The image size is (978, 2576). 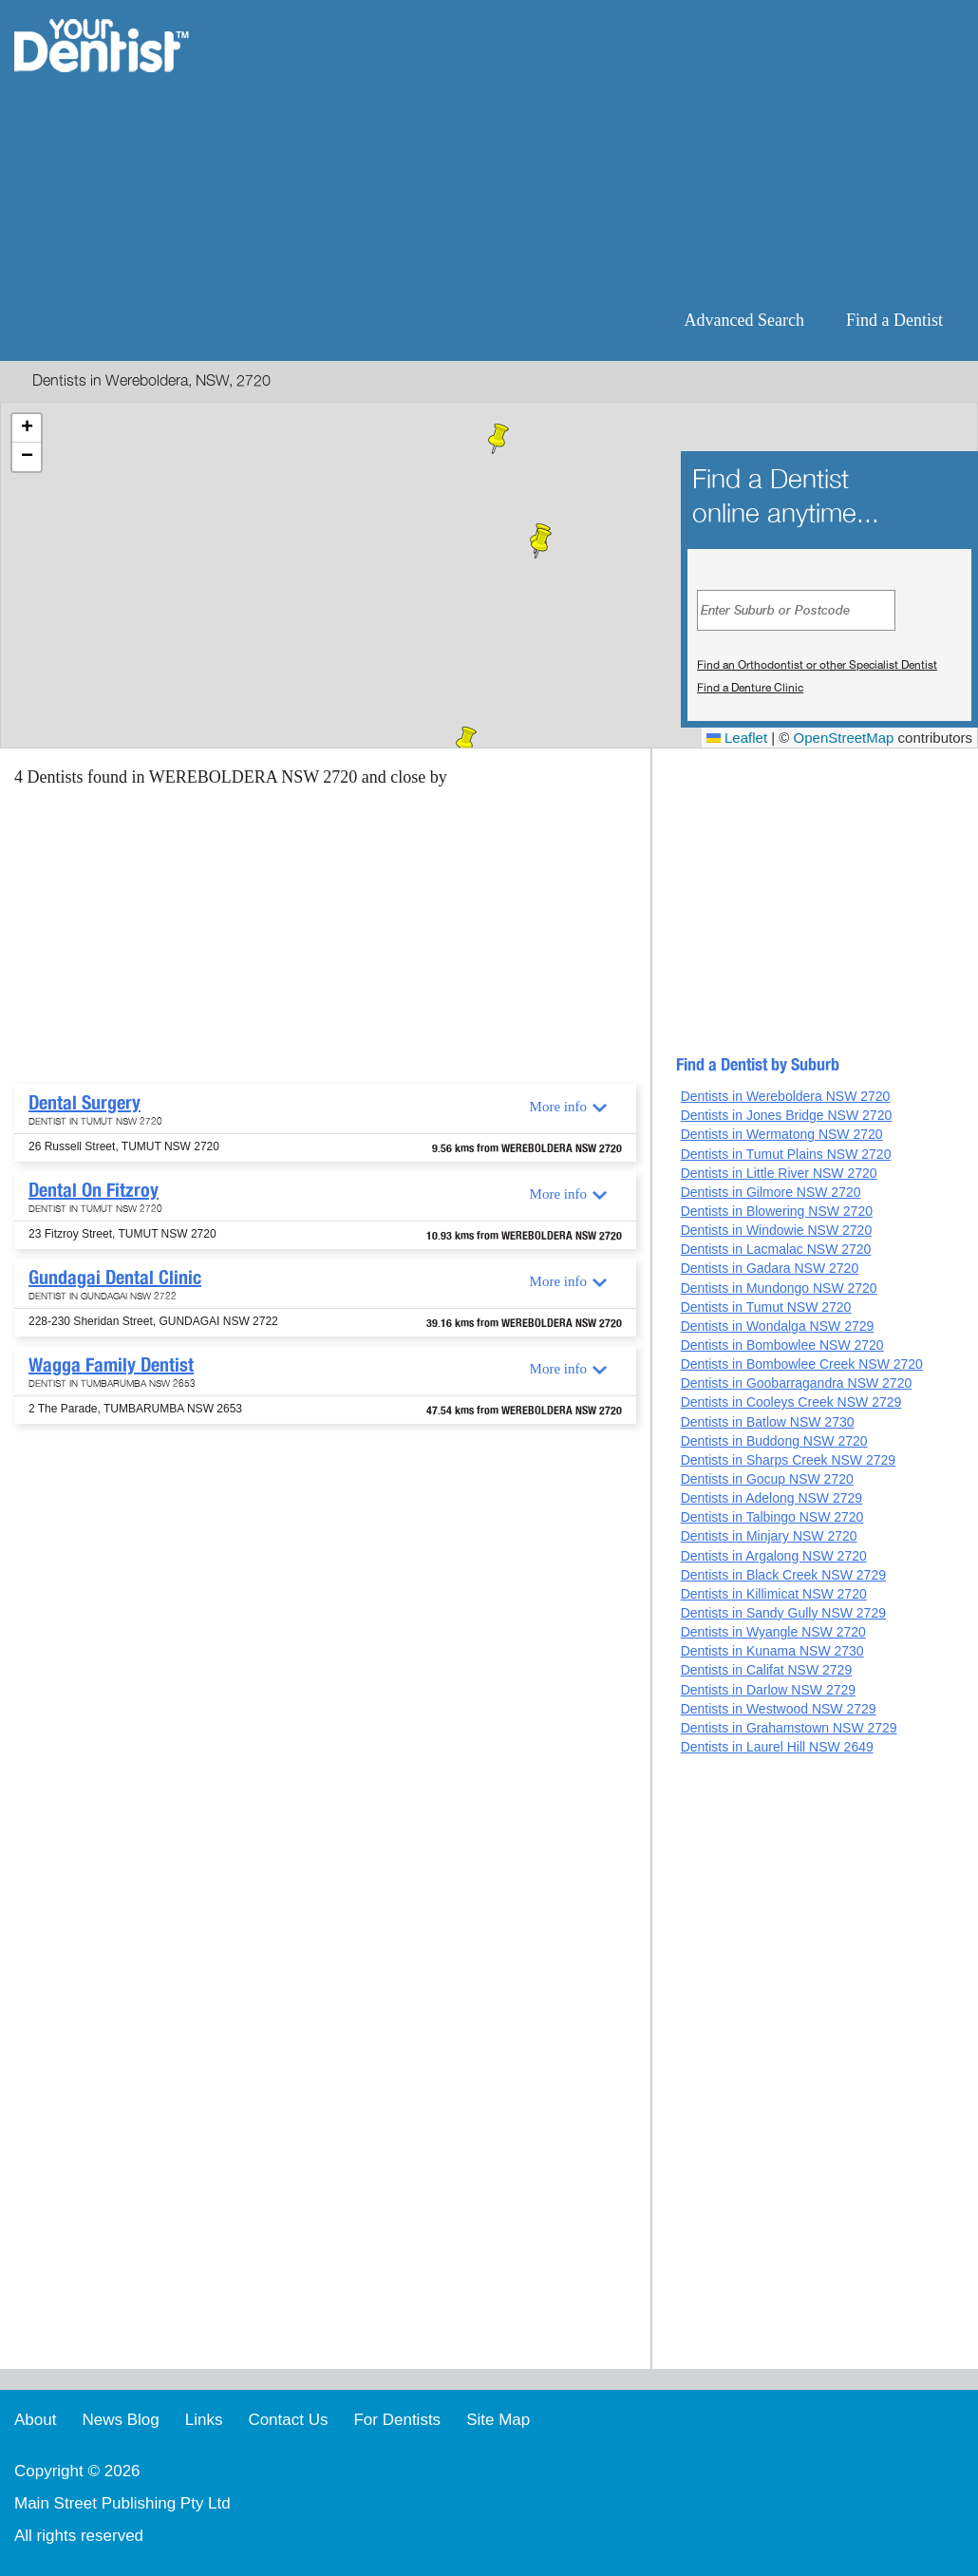 What do you see at coordinates (111, 1365) in the screenshot?
I see `Wagga Family Dentist` at bounding box center [111, 1365].